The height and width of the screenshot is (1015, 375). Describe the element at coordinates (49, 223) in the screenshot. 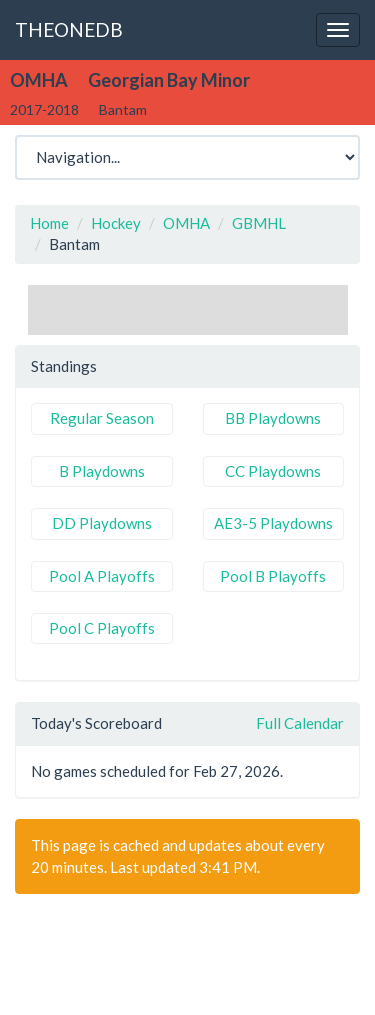

I see `Home` at that location.